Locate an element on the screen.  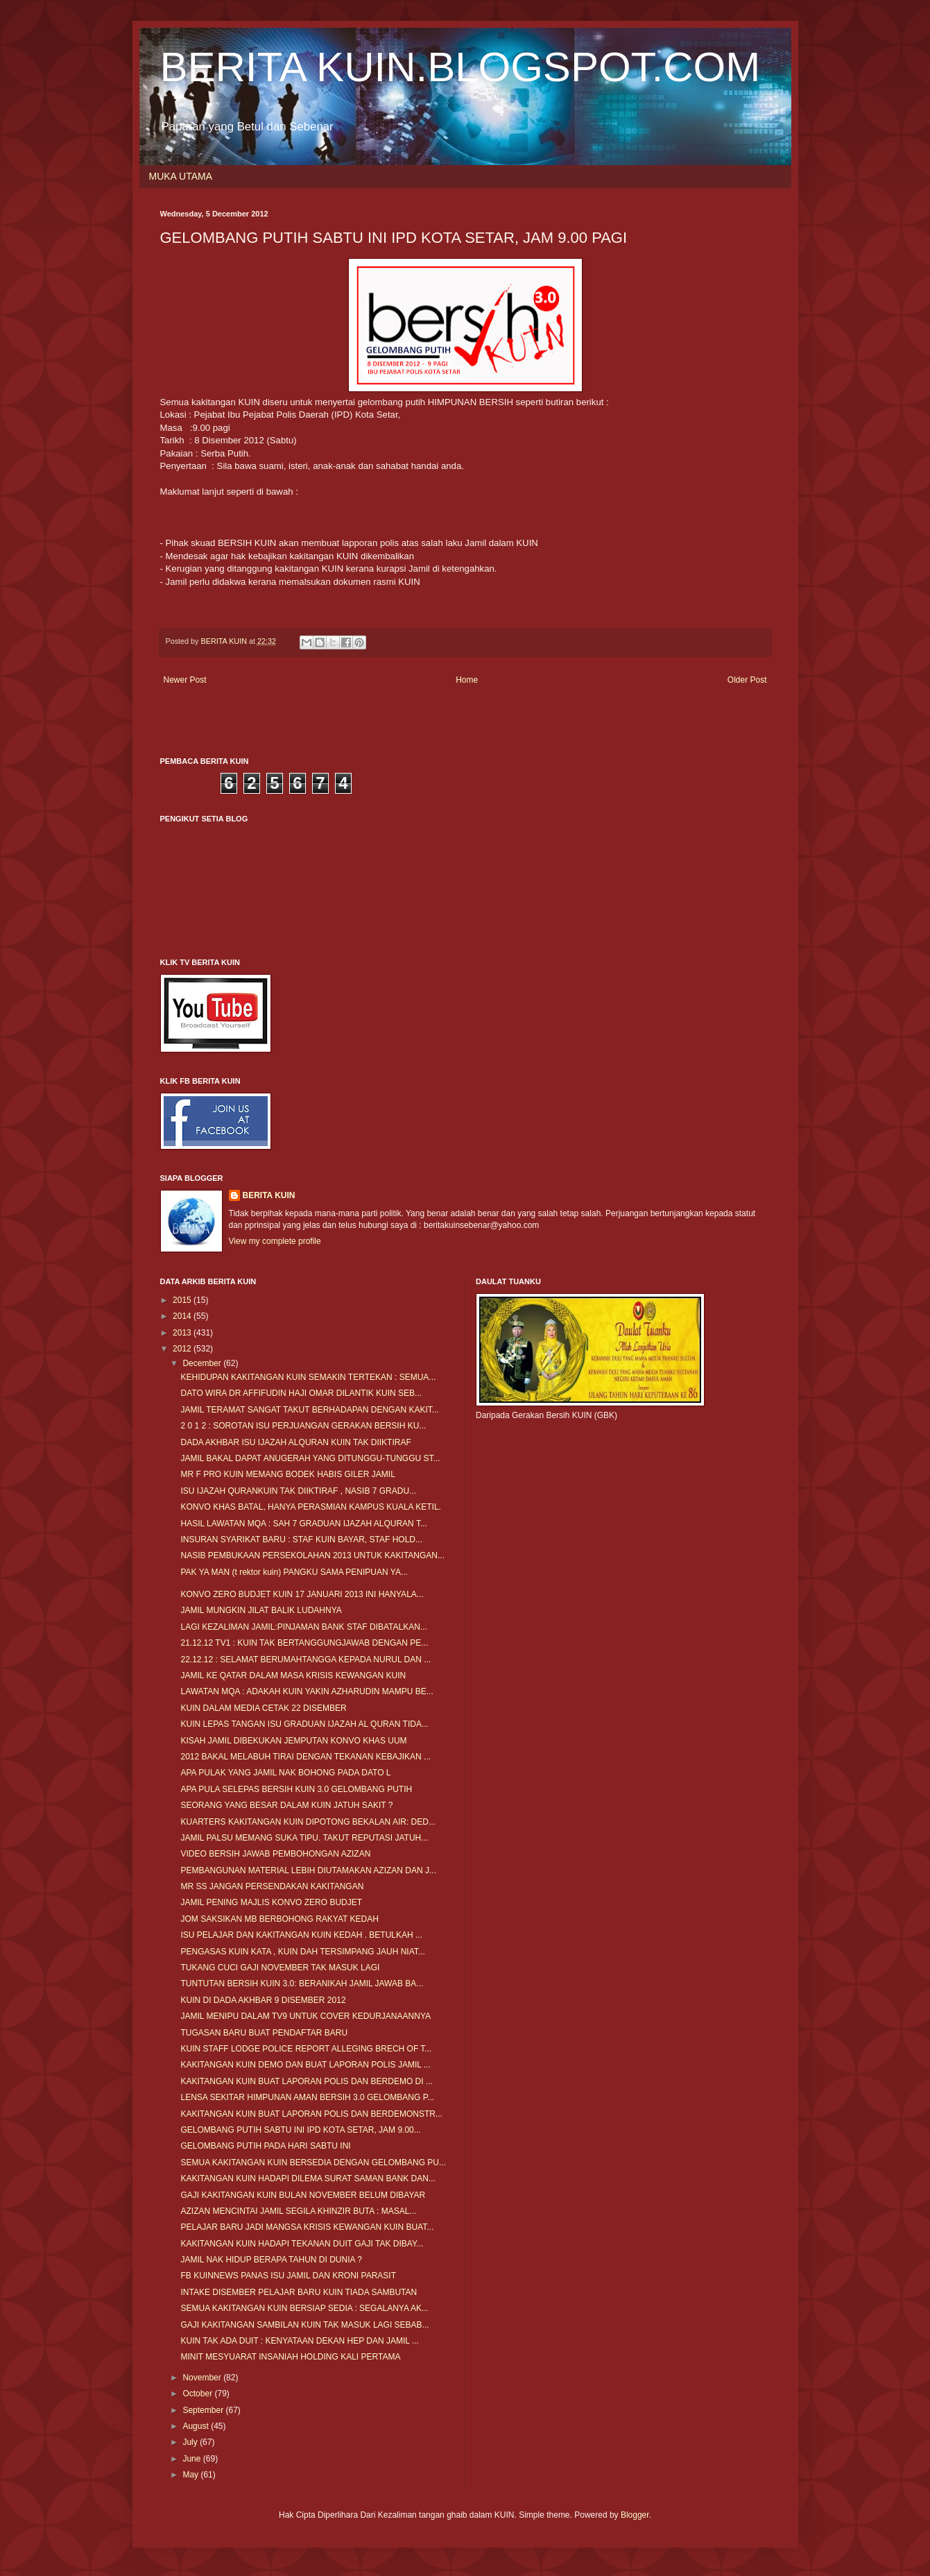
HASIL LAWATAN MQA : SAH 7 GRADUAN IJAZAH ALQURAN T... is located at coordinates (303, 1523).